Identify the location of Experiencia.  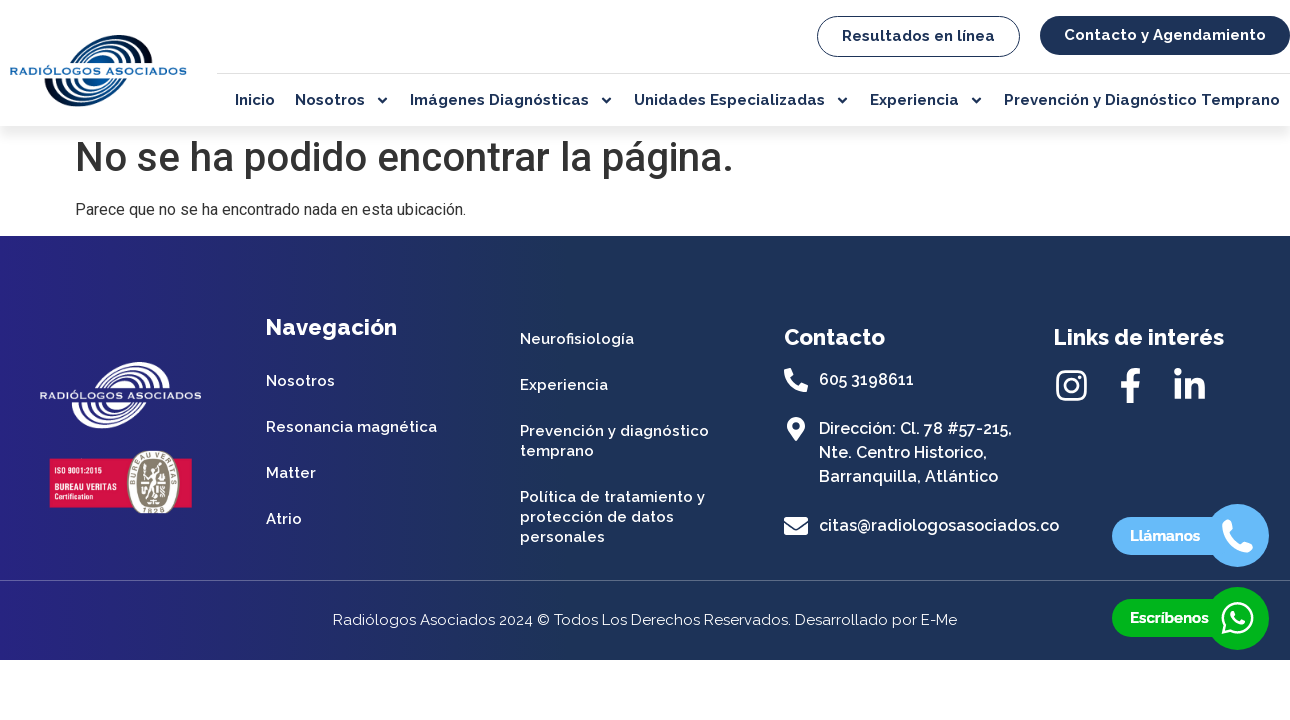
(927, 100).